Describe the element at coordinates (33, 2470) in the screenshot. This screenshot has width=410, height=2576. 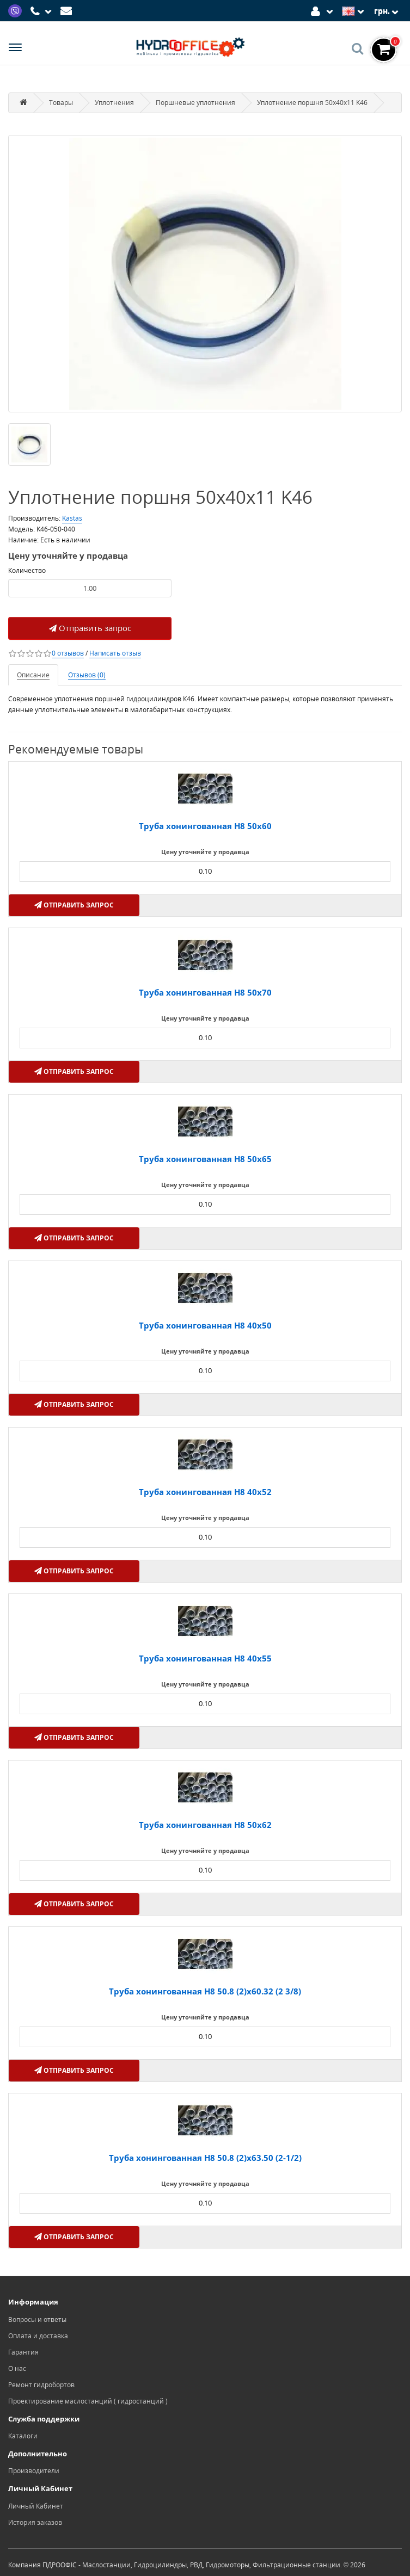
I see `Производители` at that location.